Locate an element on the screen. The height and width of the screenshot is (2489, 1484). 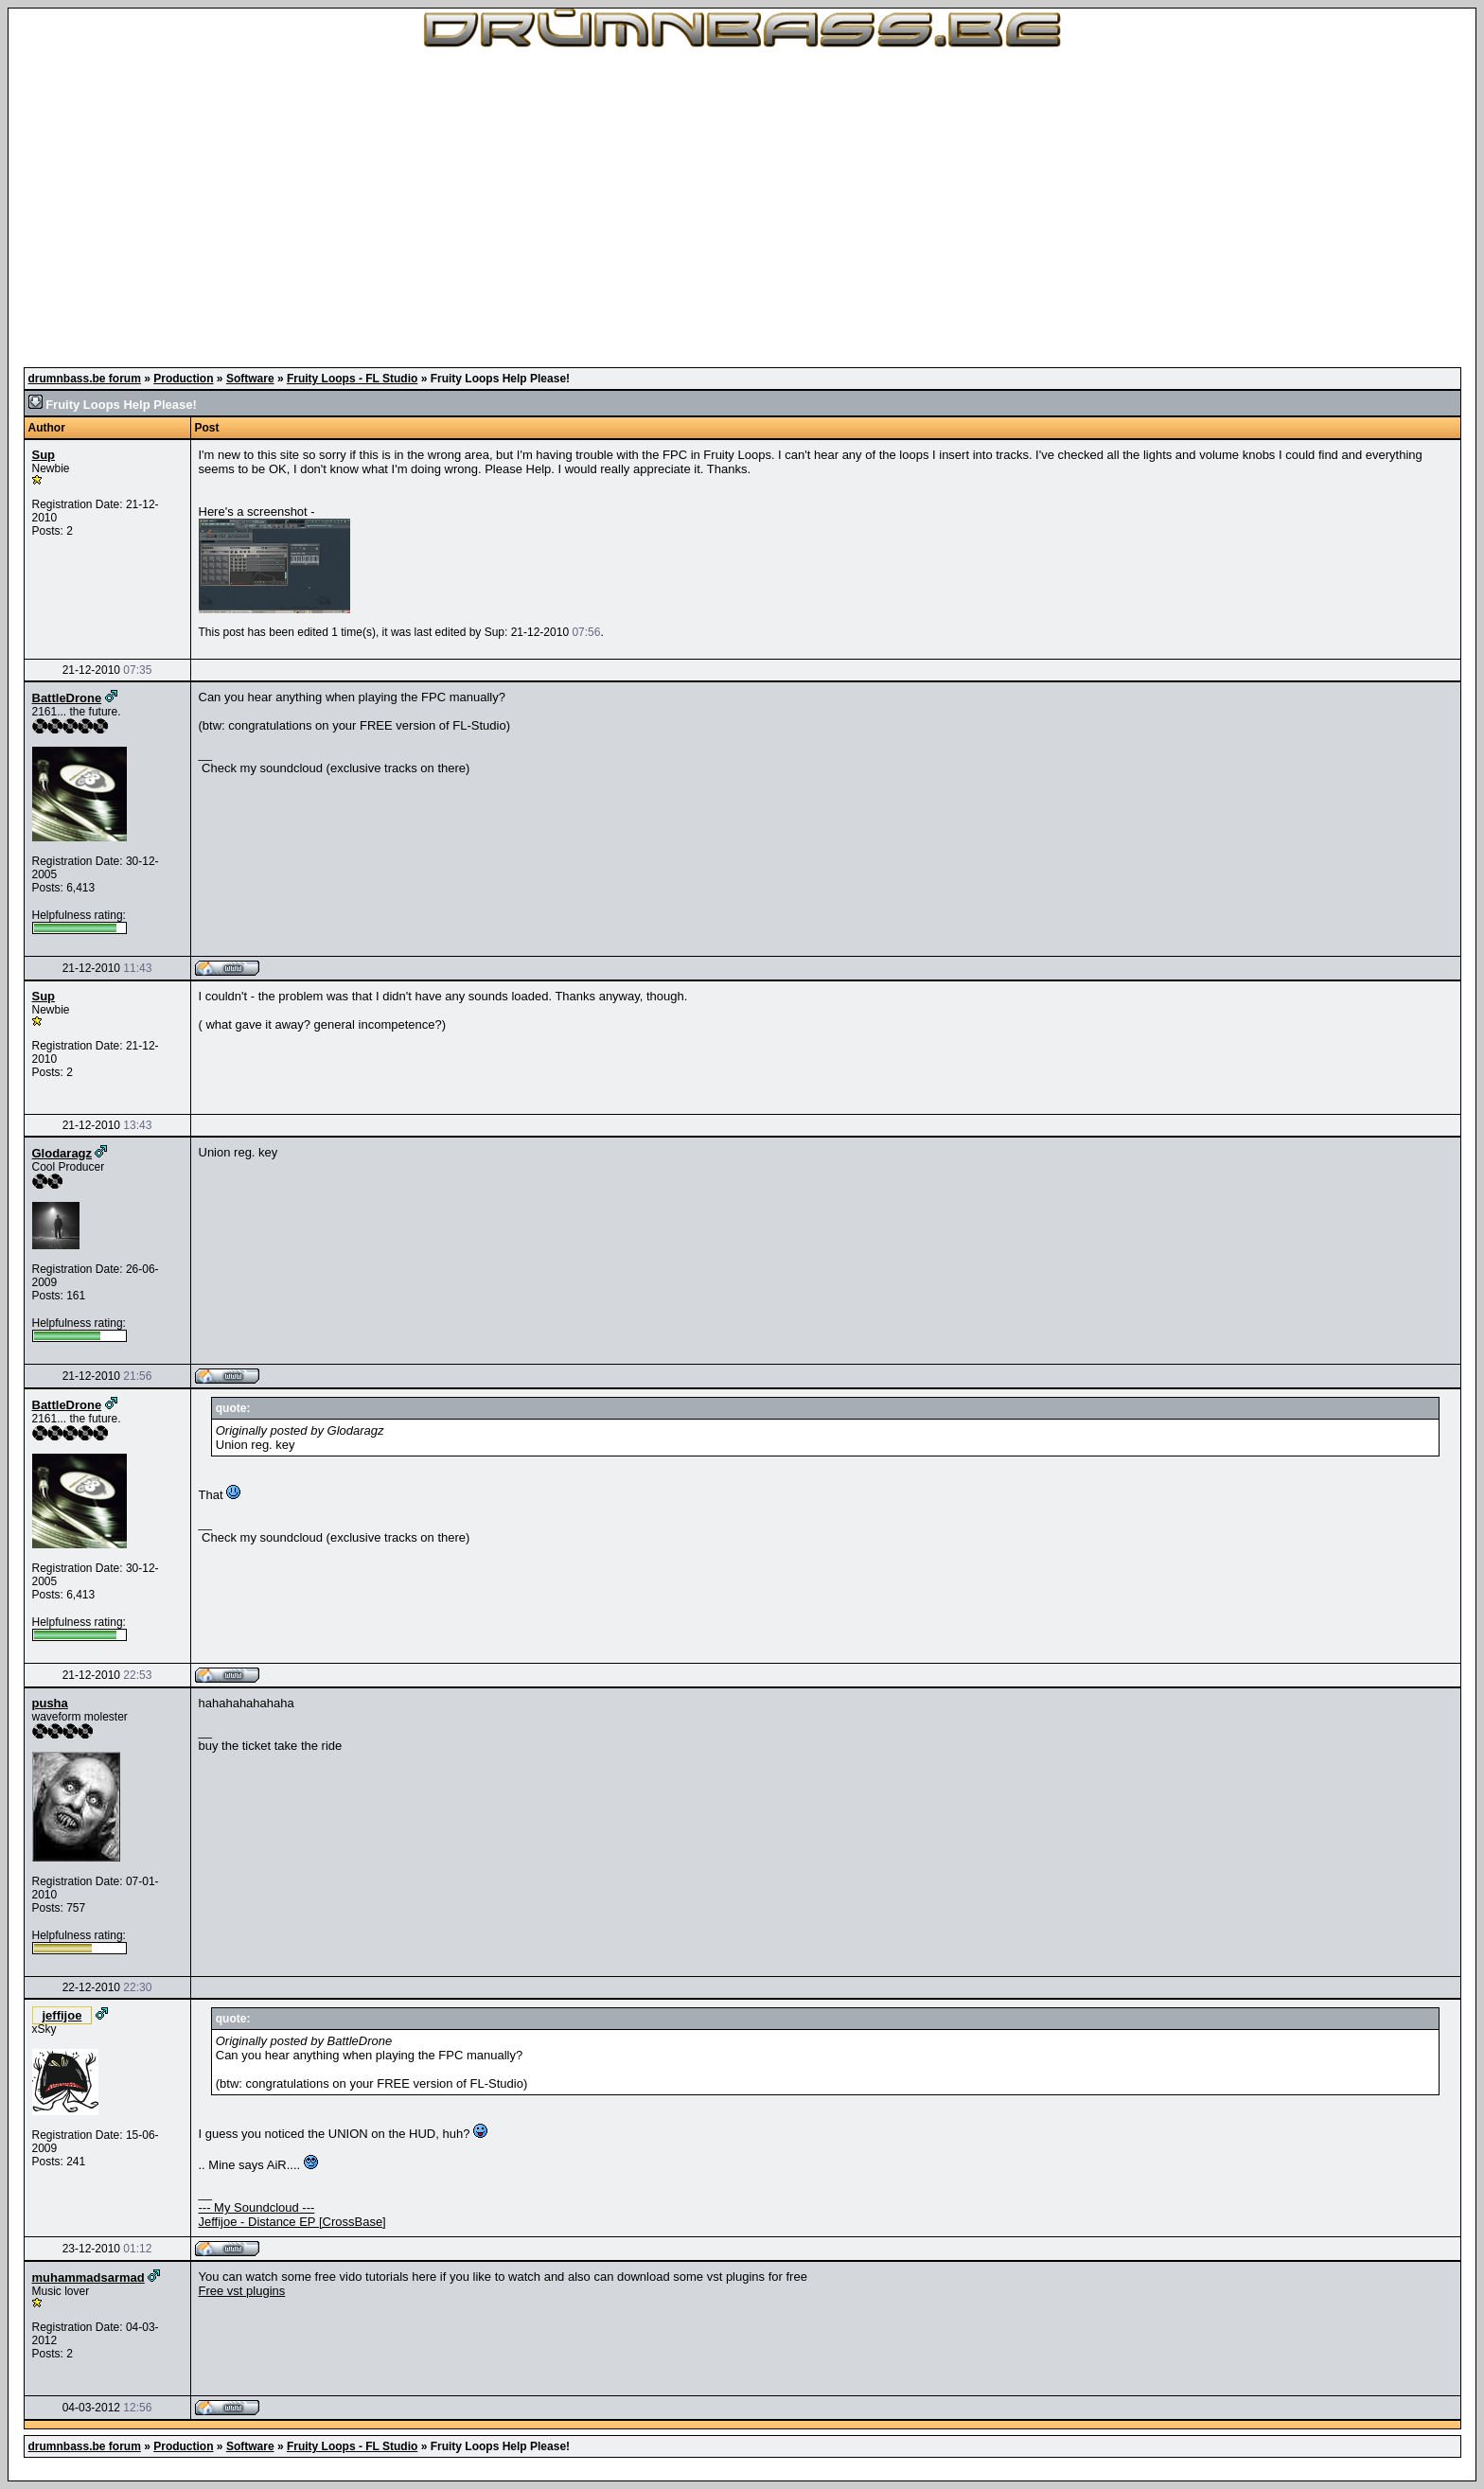
drumnbass.be forum is located at coordinates (84, 378).